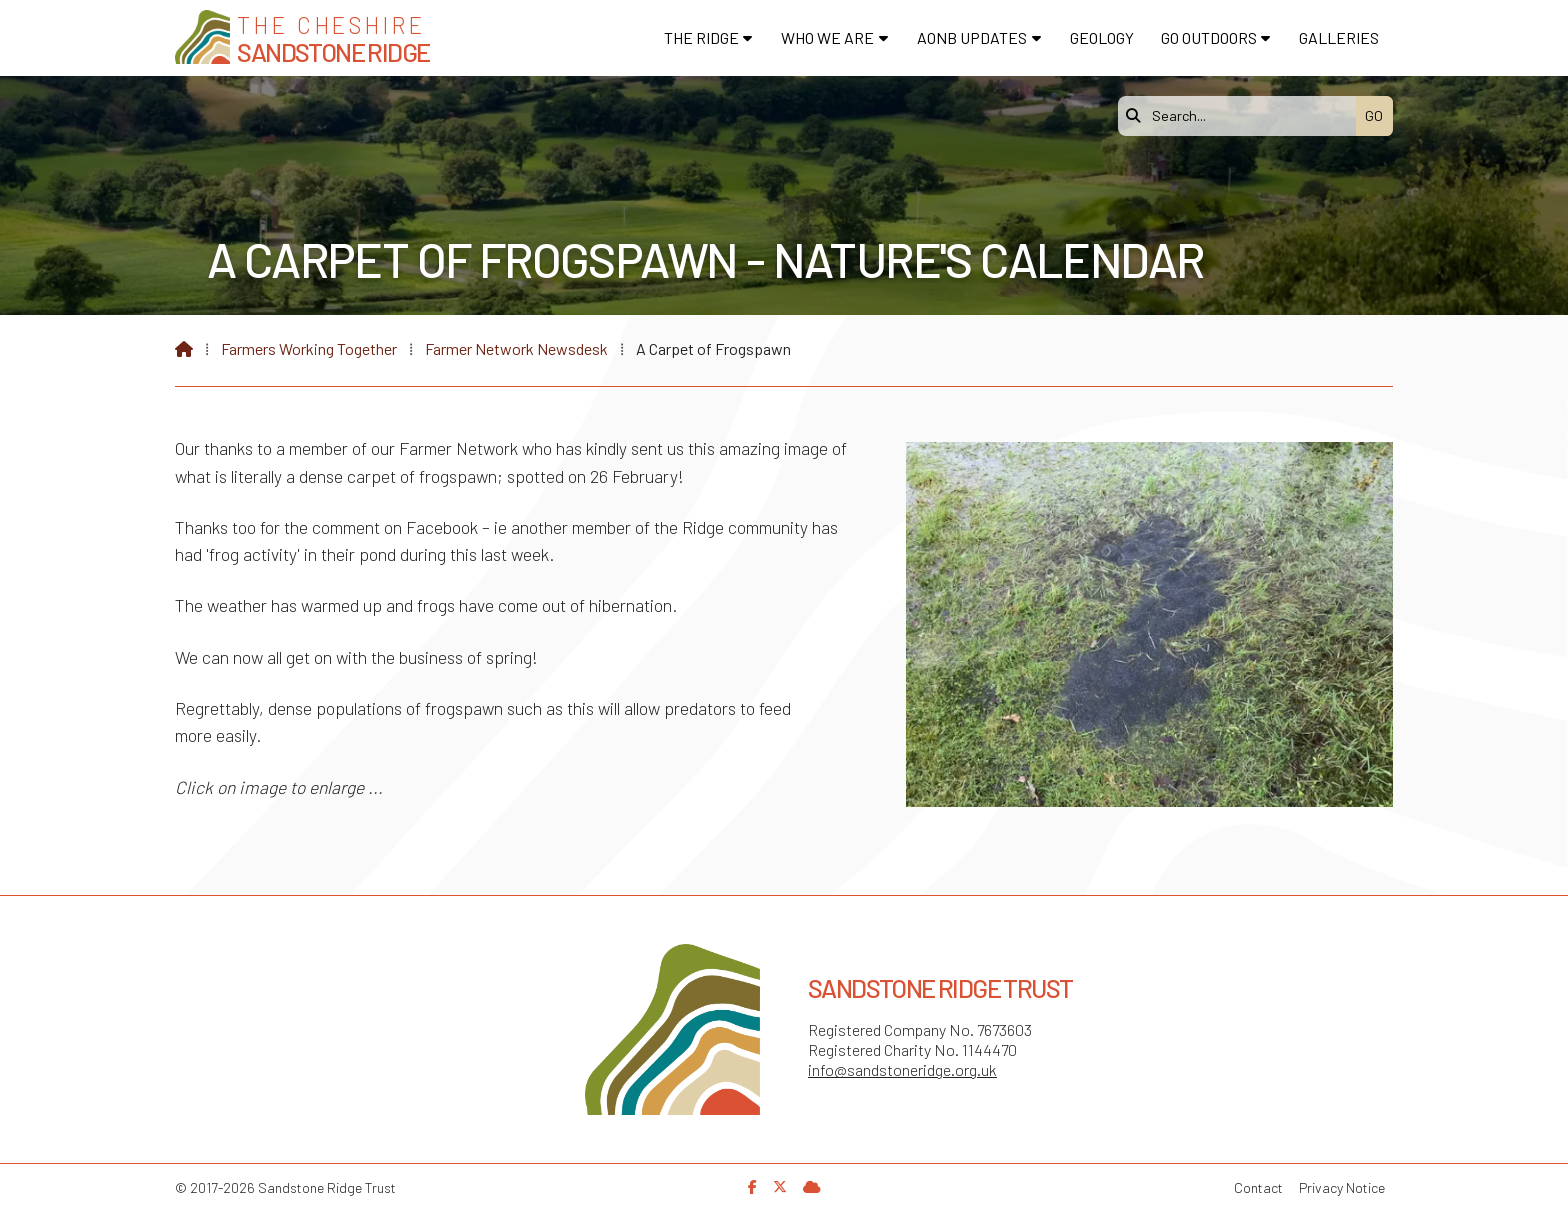 The height and width of the screenshot is (1212, 1568). What do you see at coordinates (902, 1069) in the screenshot?
I see `info@sandstoneridge.org.uk` at bounding box center [902, 1069].